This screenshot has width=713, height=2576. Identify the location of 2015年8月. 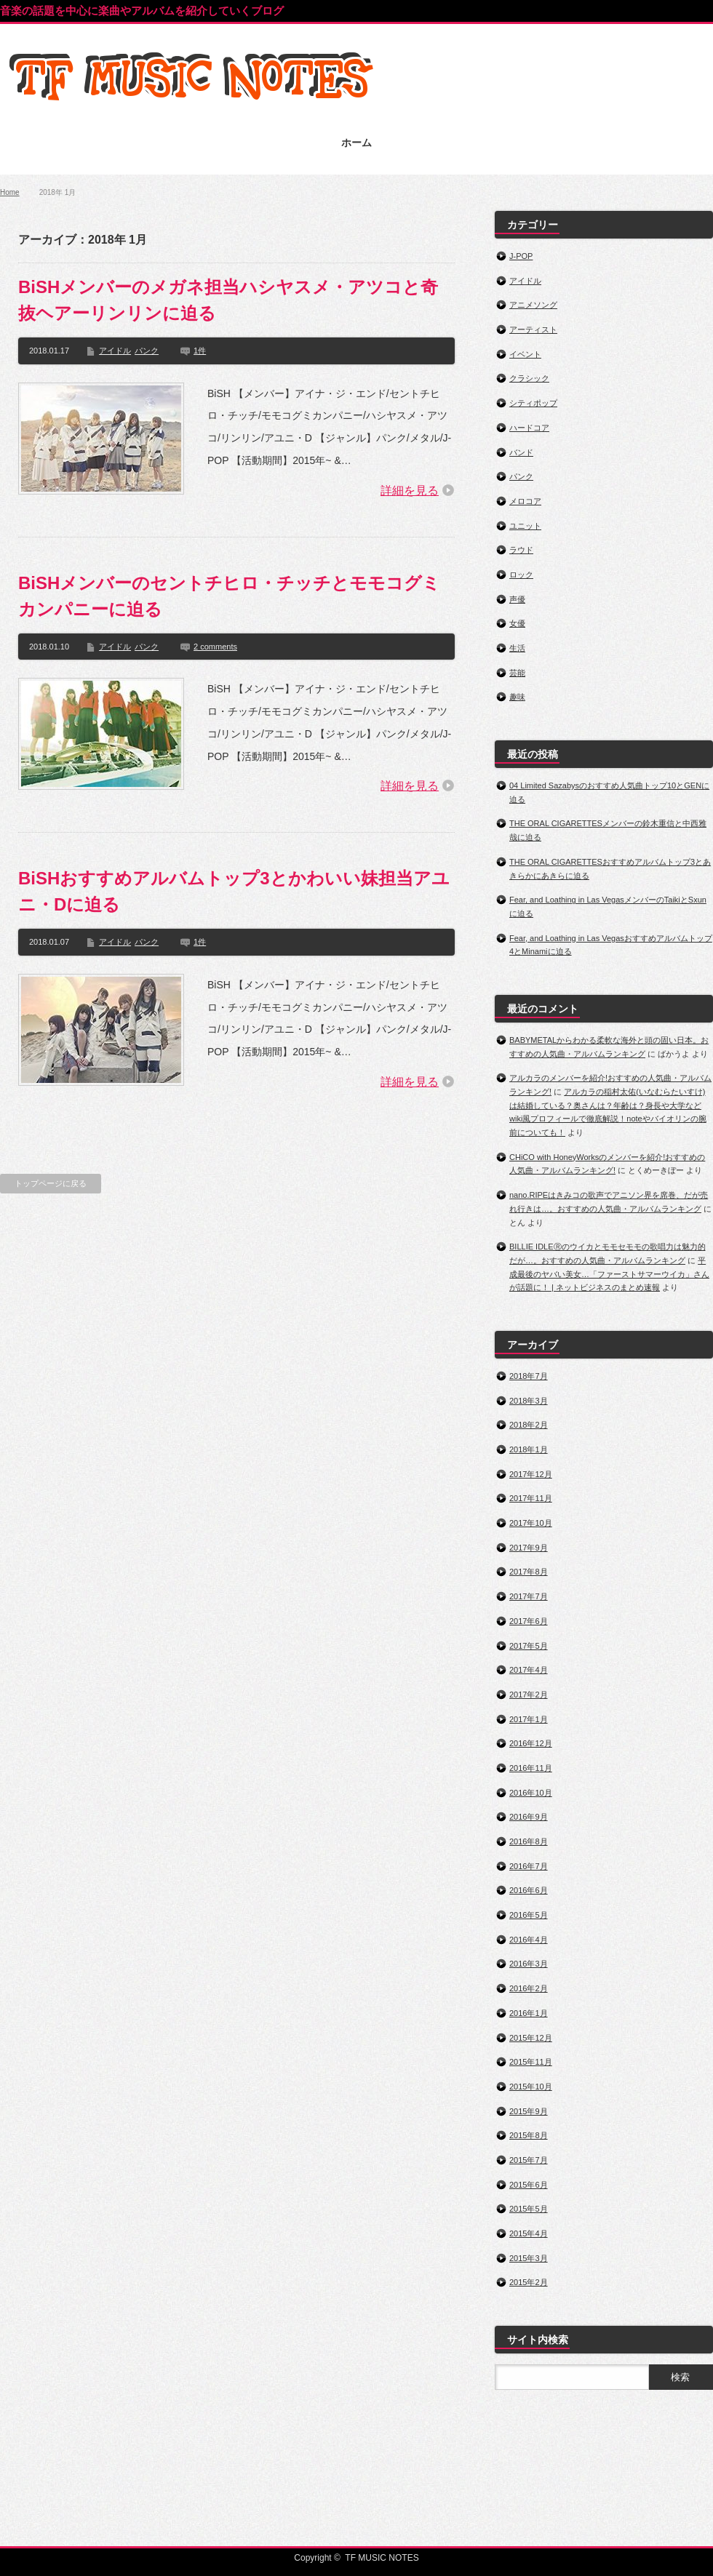
(528, 2135).